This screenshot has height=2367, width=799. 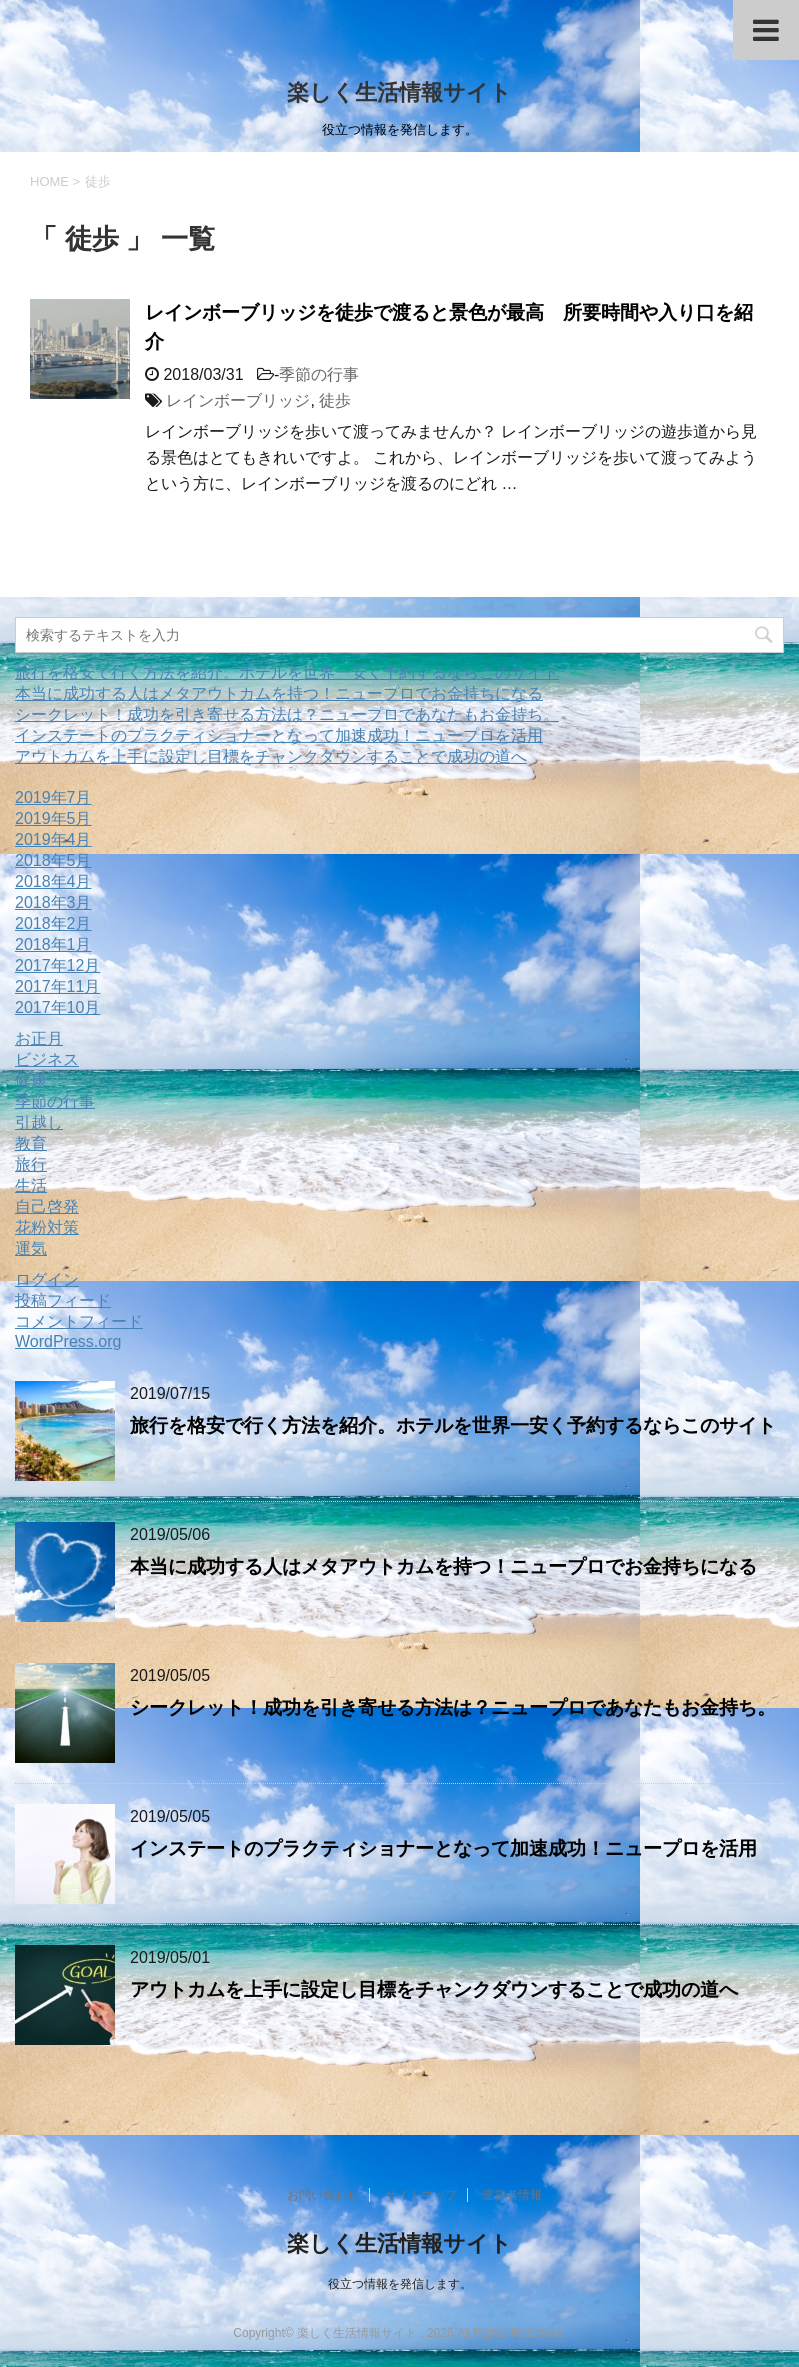 What do you see at coordinates (279, 693) in the screenshot?
I see `本当に成功する人はメタアウトカムを持つ！ニュープロでお金持ちになる` at bounding box center [279, 693].